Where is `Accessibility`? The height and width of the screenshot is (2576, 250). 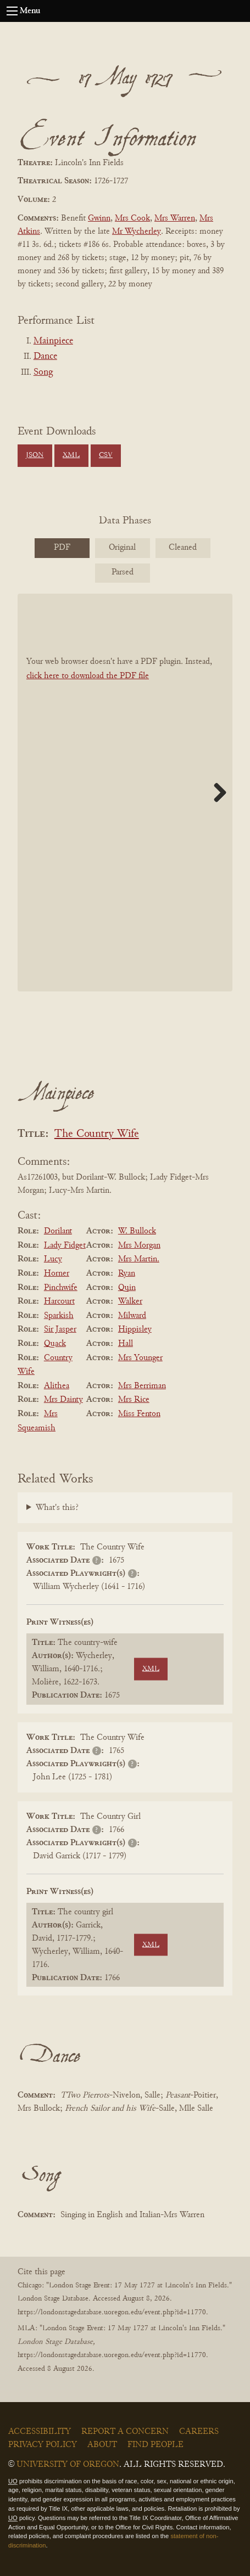
Accessibility is located at coordinates (39, 2431).